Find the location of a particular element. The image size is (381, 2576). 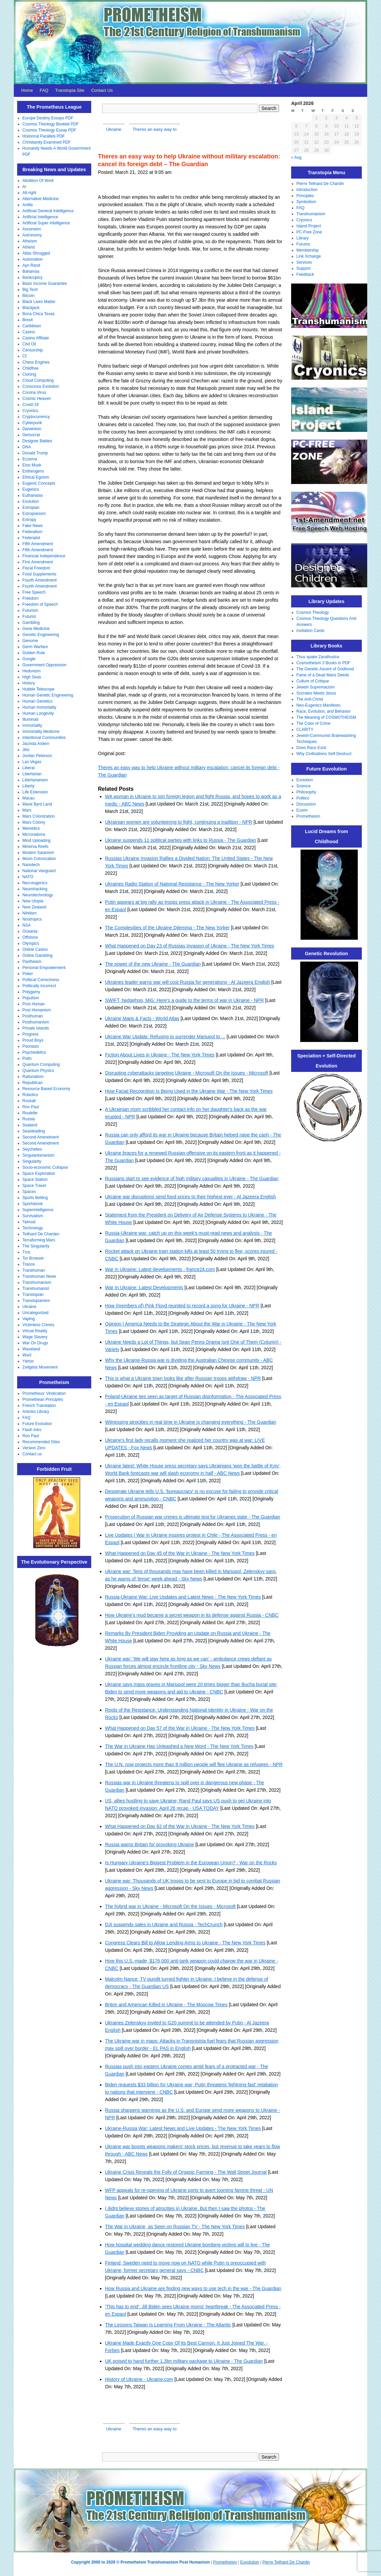

Politics is located at coordinates (303, 798).